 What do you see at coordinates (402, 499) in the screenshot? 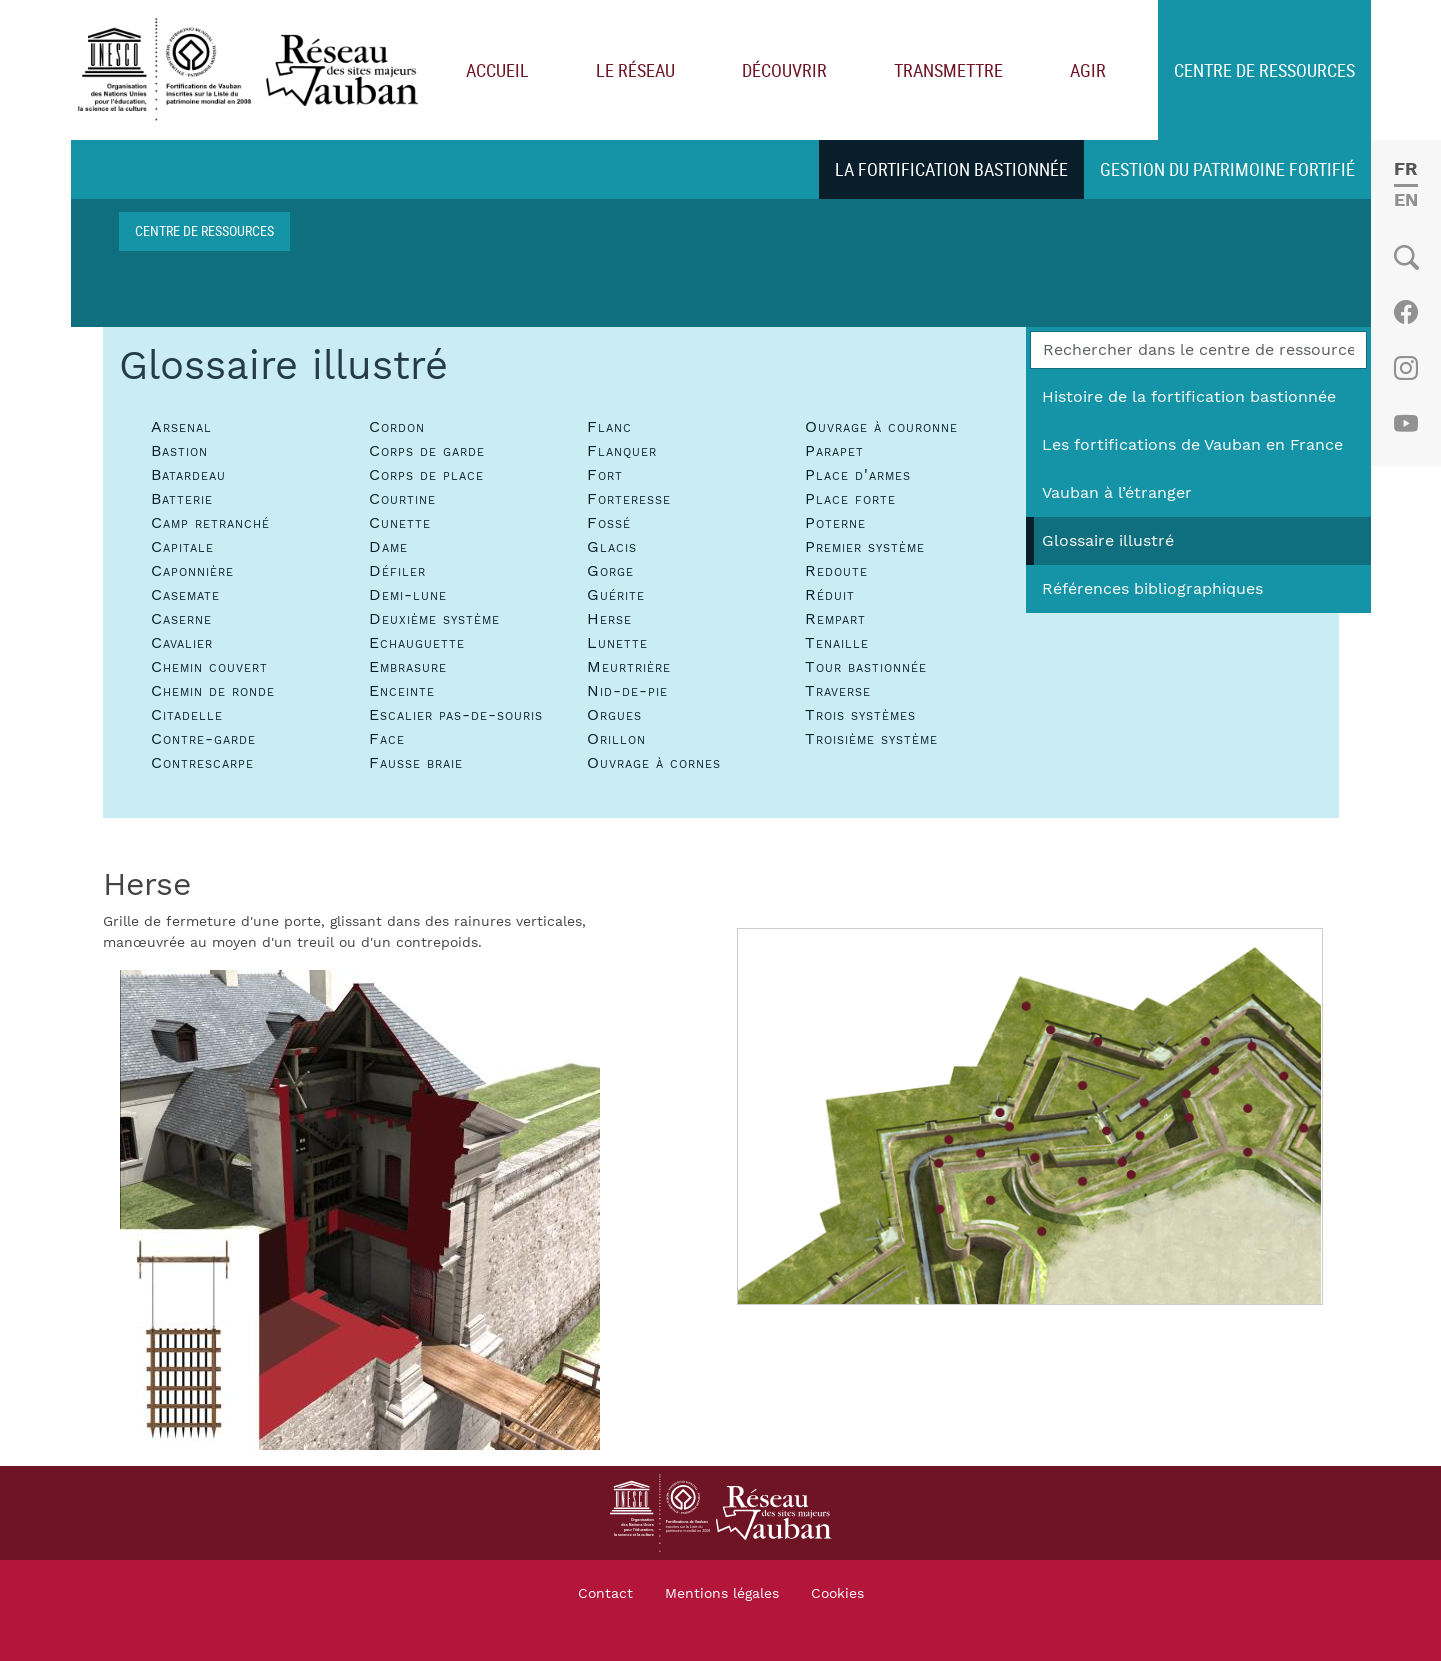
I see `Courtine` at bounding box center [402, 499].